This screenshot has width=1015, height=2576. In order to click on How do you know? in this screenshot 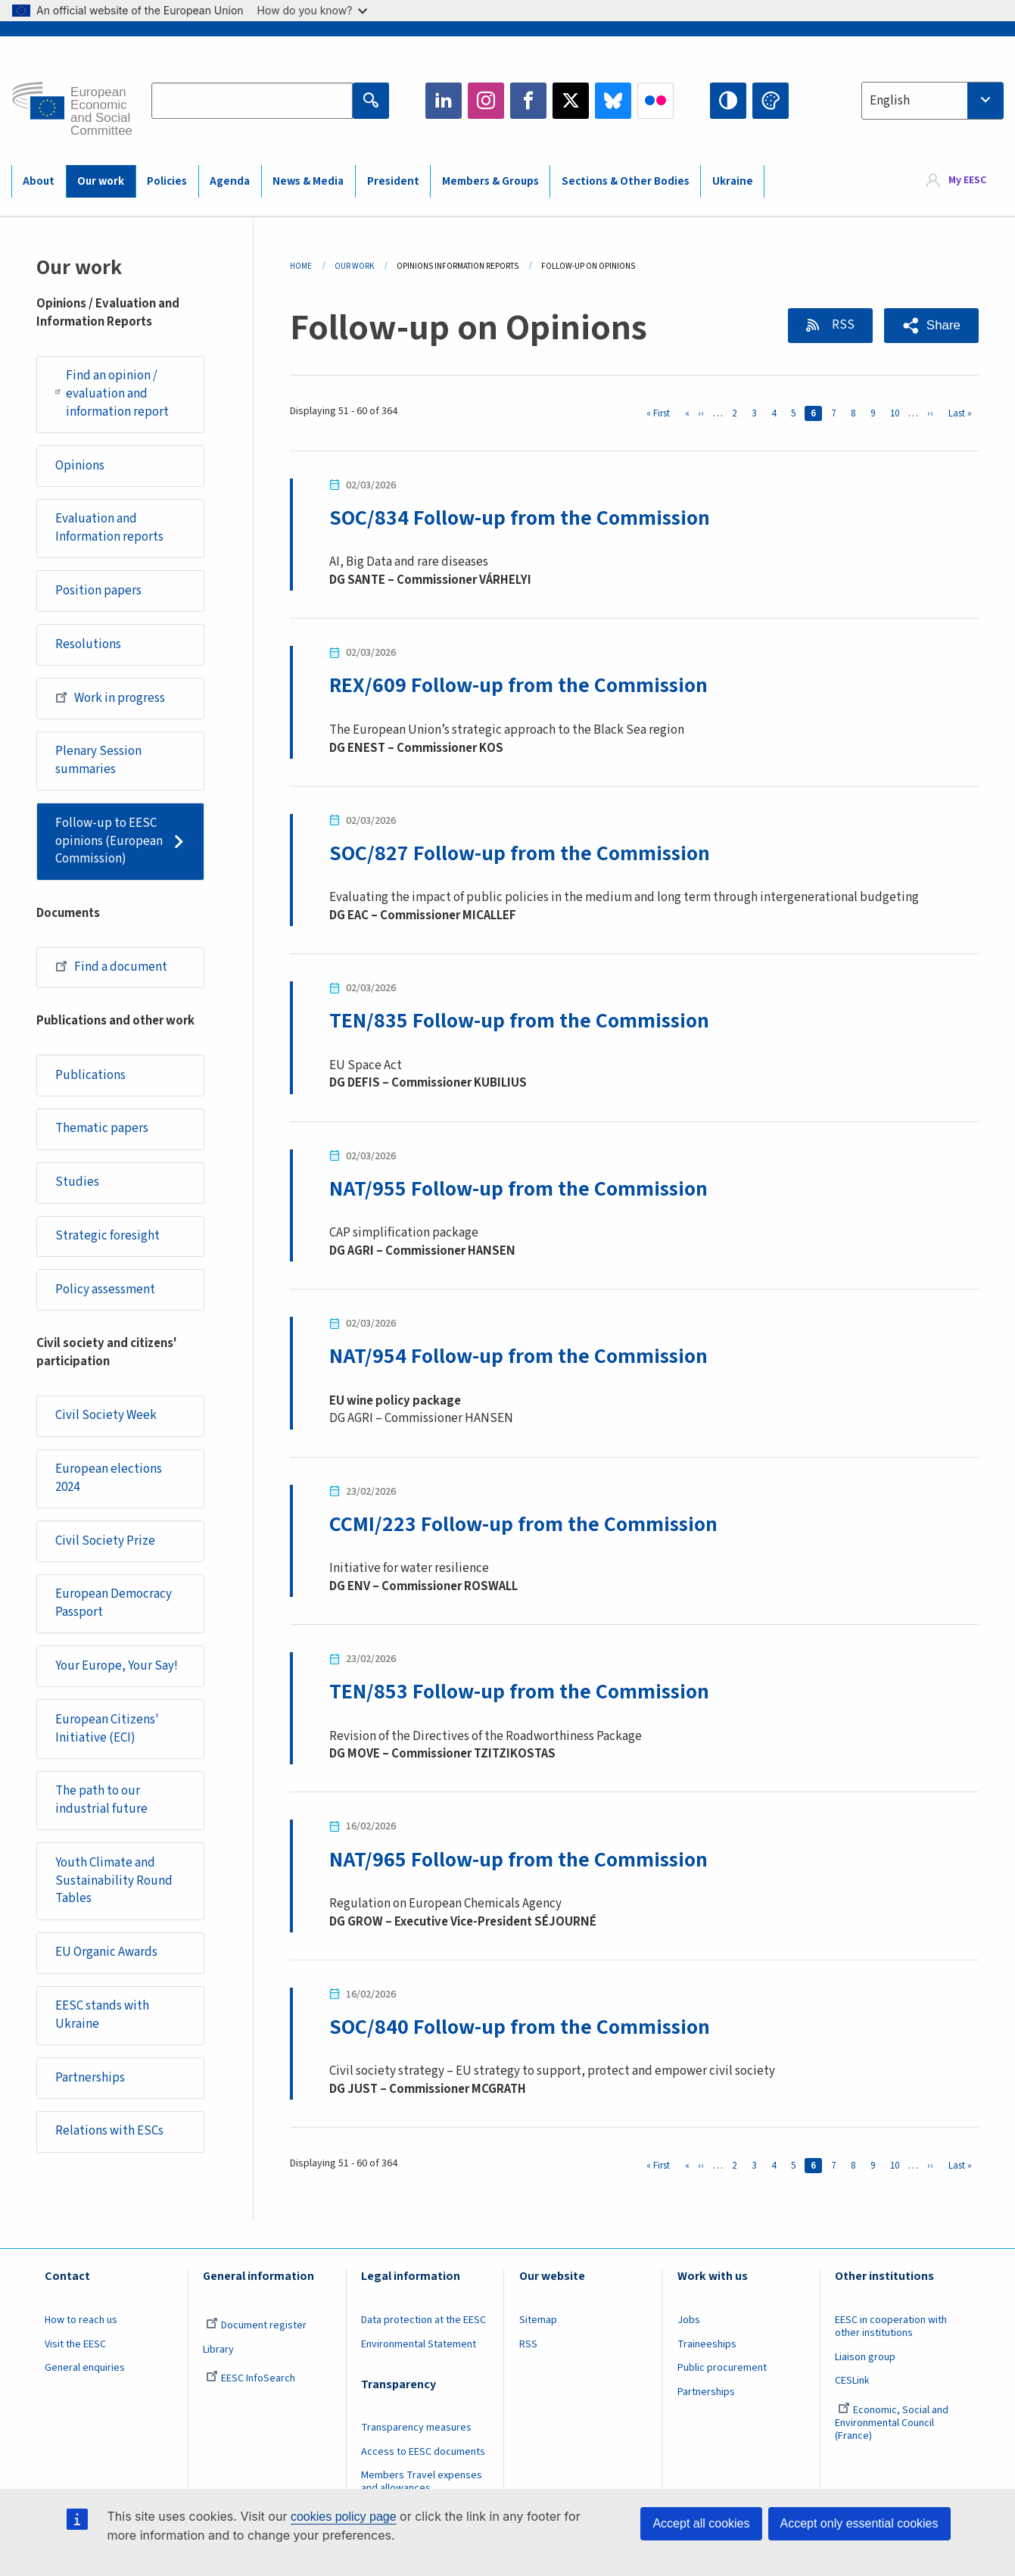, I will do `click(312, 10)`.